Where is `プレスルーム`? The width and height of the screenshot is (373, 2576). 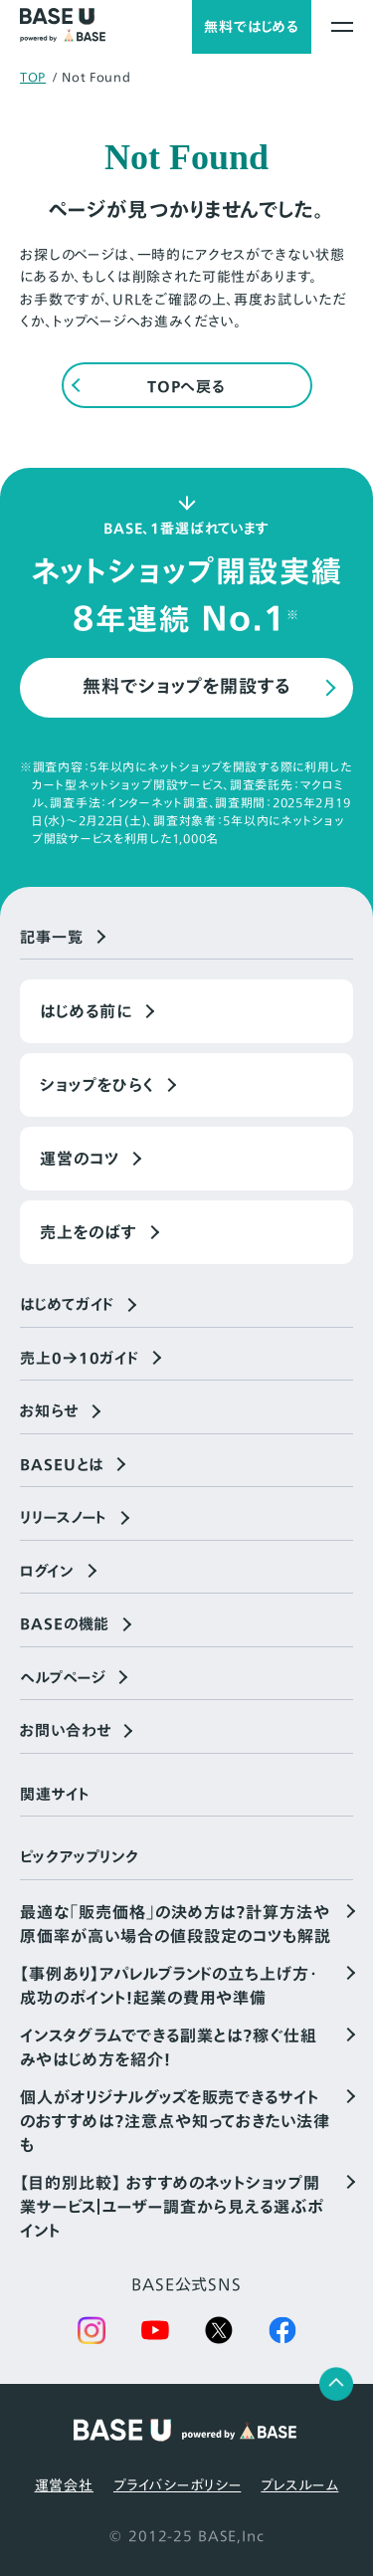
プレスルーム is located at coordinates (299, 2484).